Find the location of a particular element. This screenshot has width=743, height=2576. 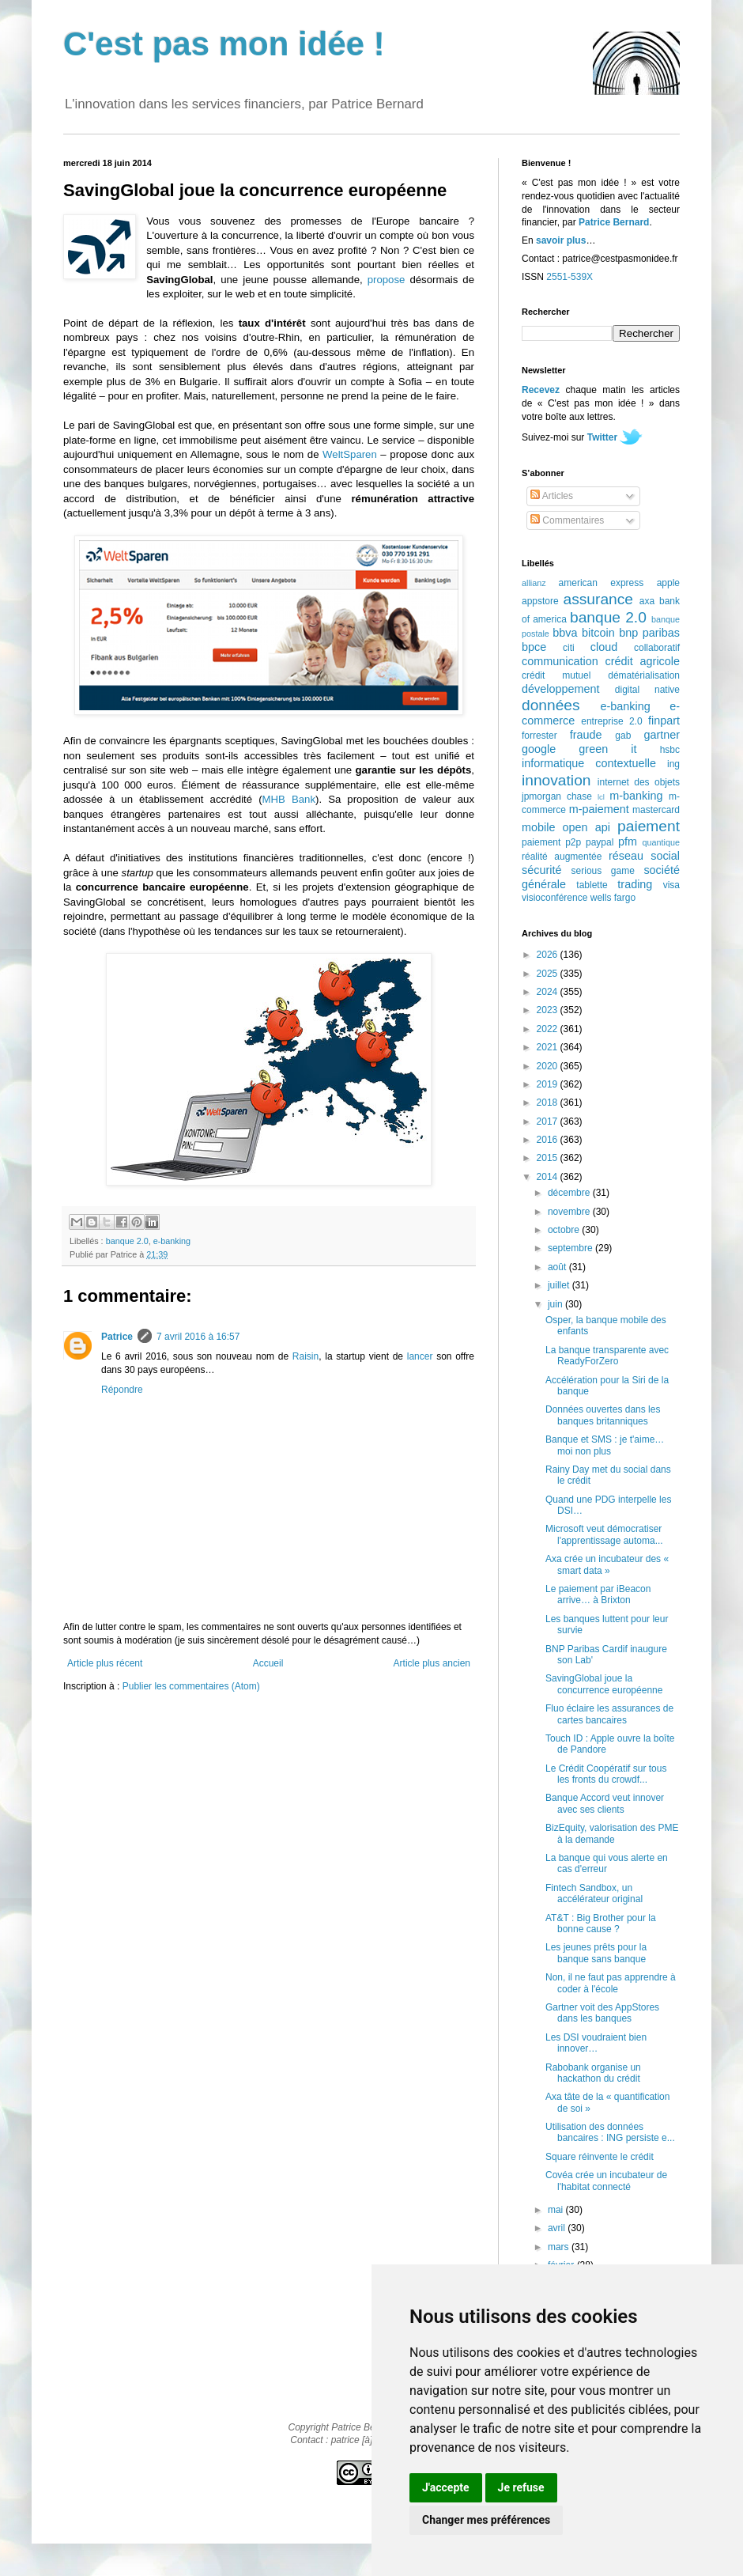

digital native is located at coordinates (647, 689).